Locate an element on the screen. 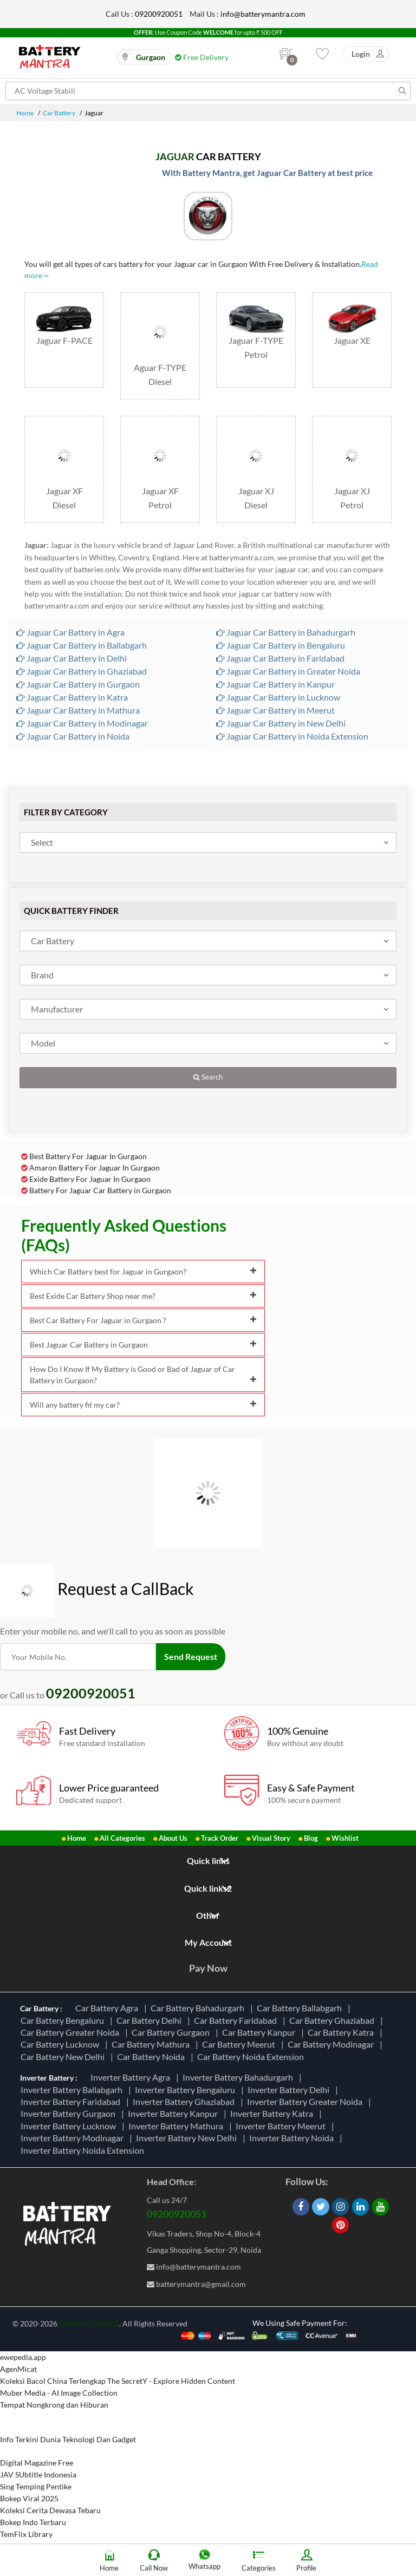  Jaguar Car Battery in Kanpur is located at coordinates (275, 684).